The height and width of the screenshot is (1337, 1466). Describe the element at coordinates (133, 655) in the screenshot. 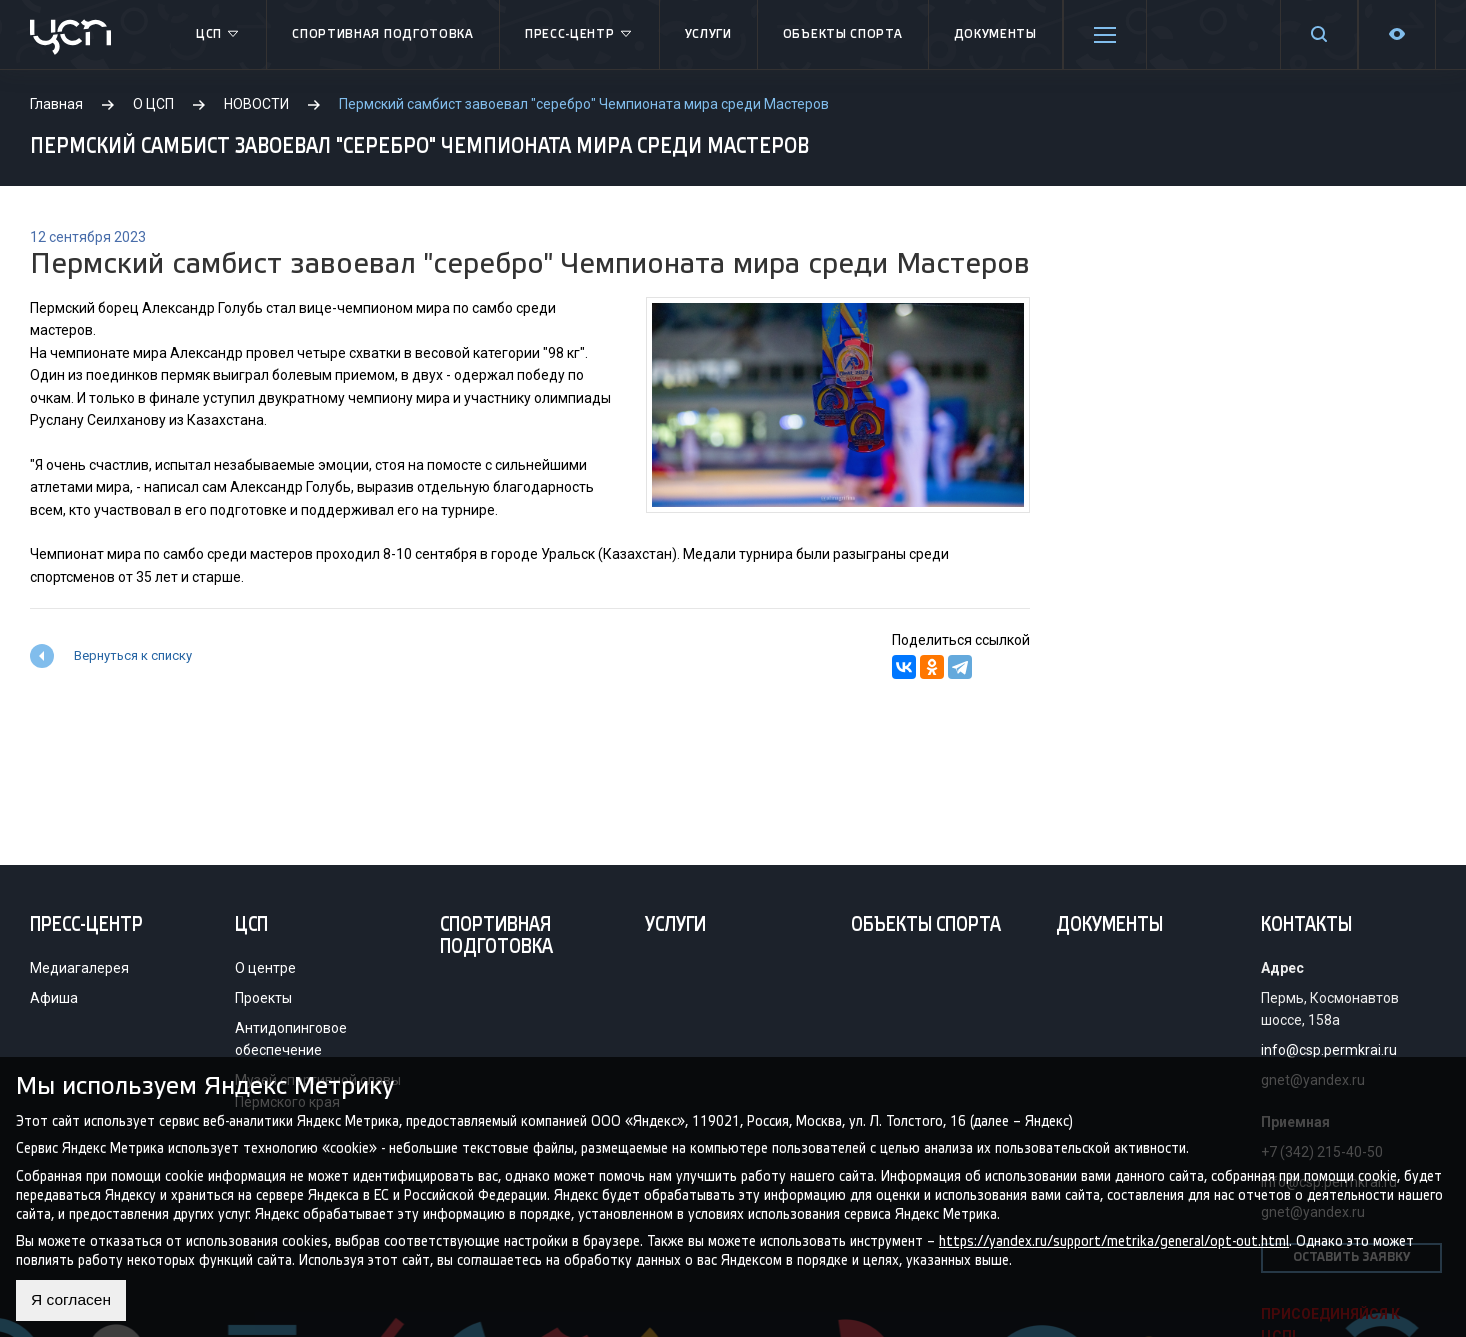

I see `Вернуться к списку` at that location.